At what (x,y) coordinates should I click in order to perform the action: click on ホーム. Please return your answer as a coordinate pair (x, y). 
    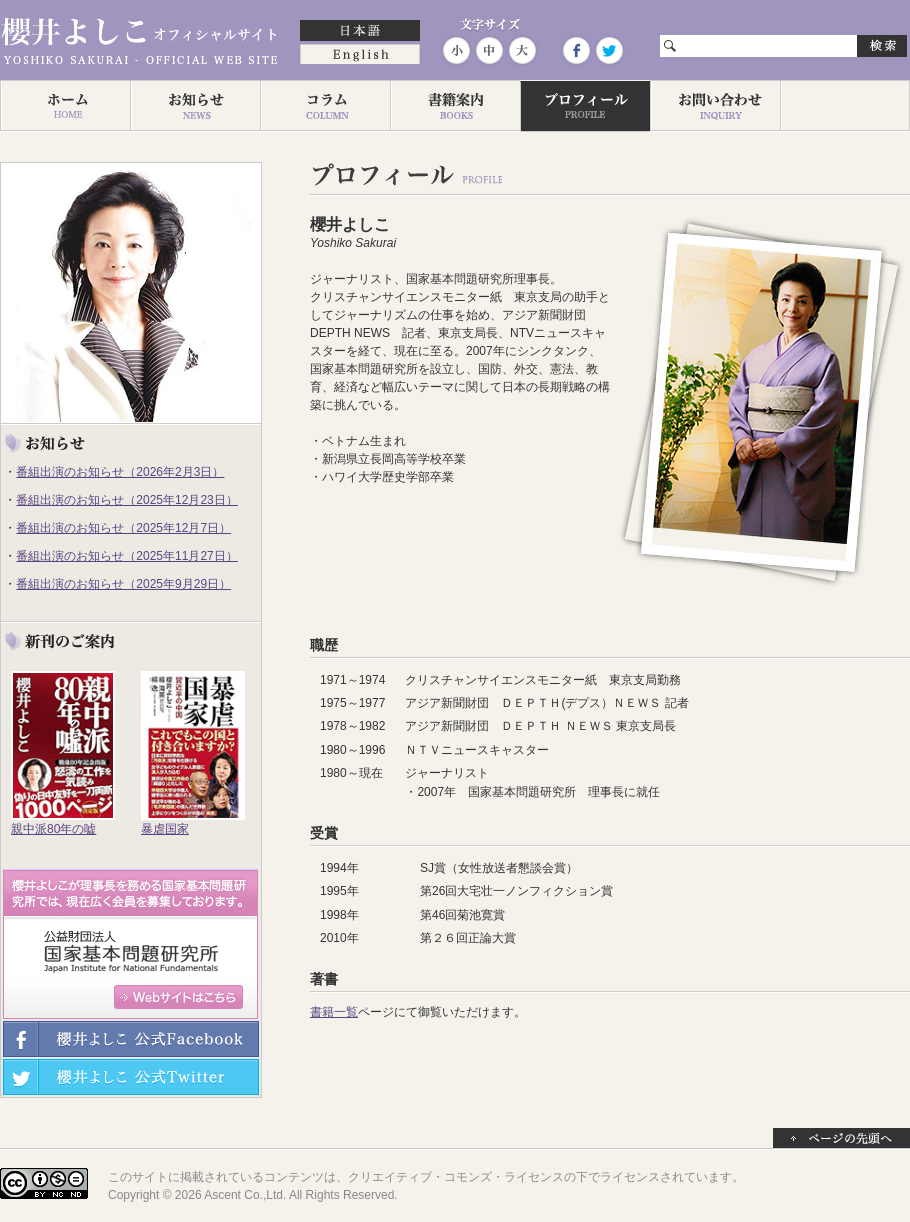
    Looking at the image, I should click on (65, 106).